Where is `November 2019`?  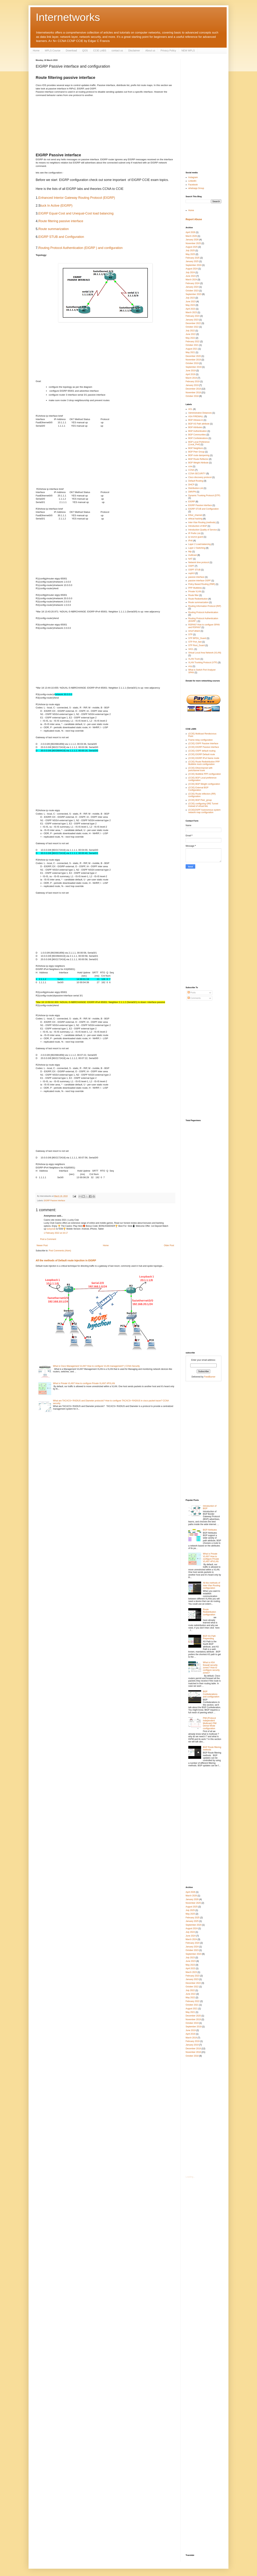 November 2019 is located at coordinates (193, 359).